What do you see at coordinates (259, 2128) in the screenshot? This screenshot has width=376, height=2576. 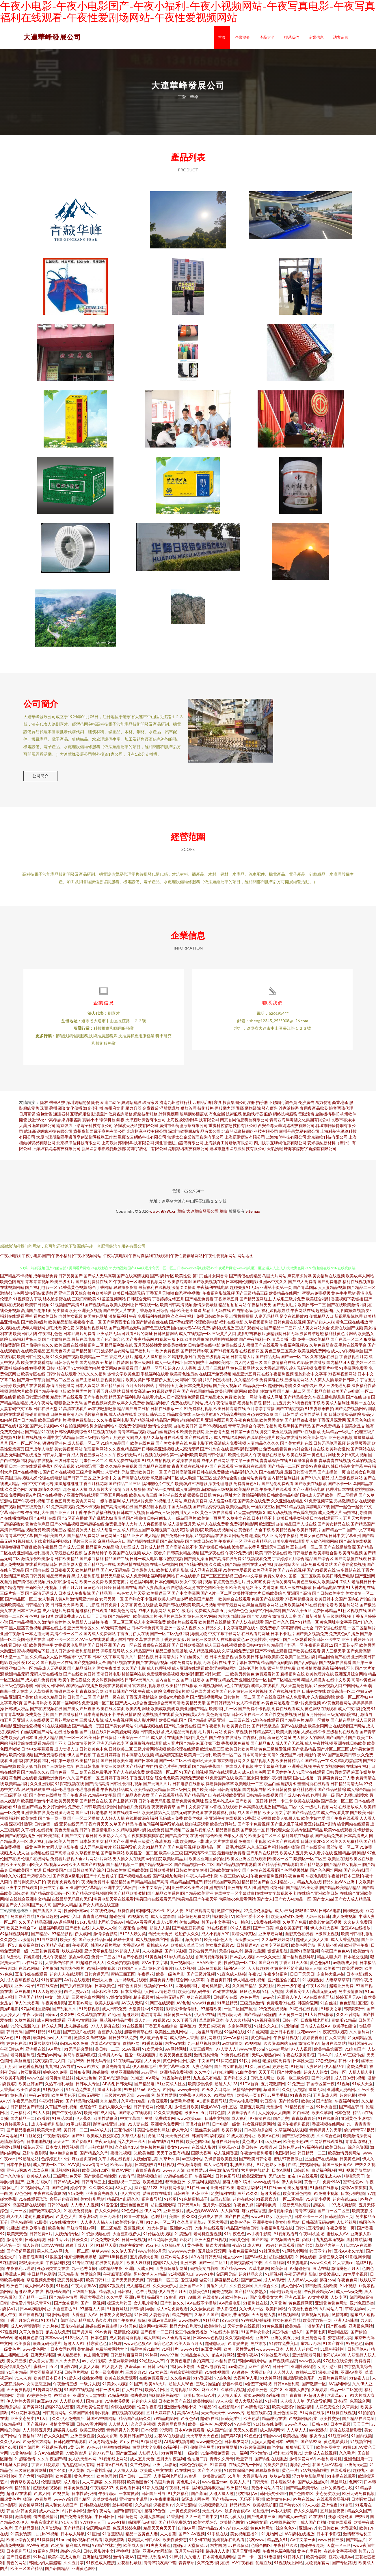 I see `熟女视频操逼网站` at bounding box center [259, 2128].